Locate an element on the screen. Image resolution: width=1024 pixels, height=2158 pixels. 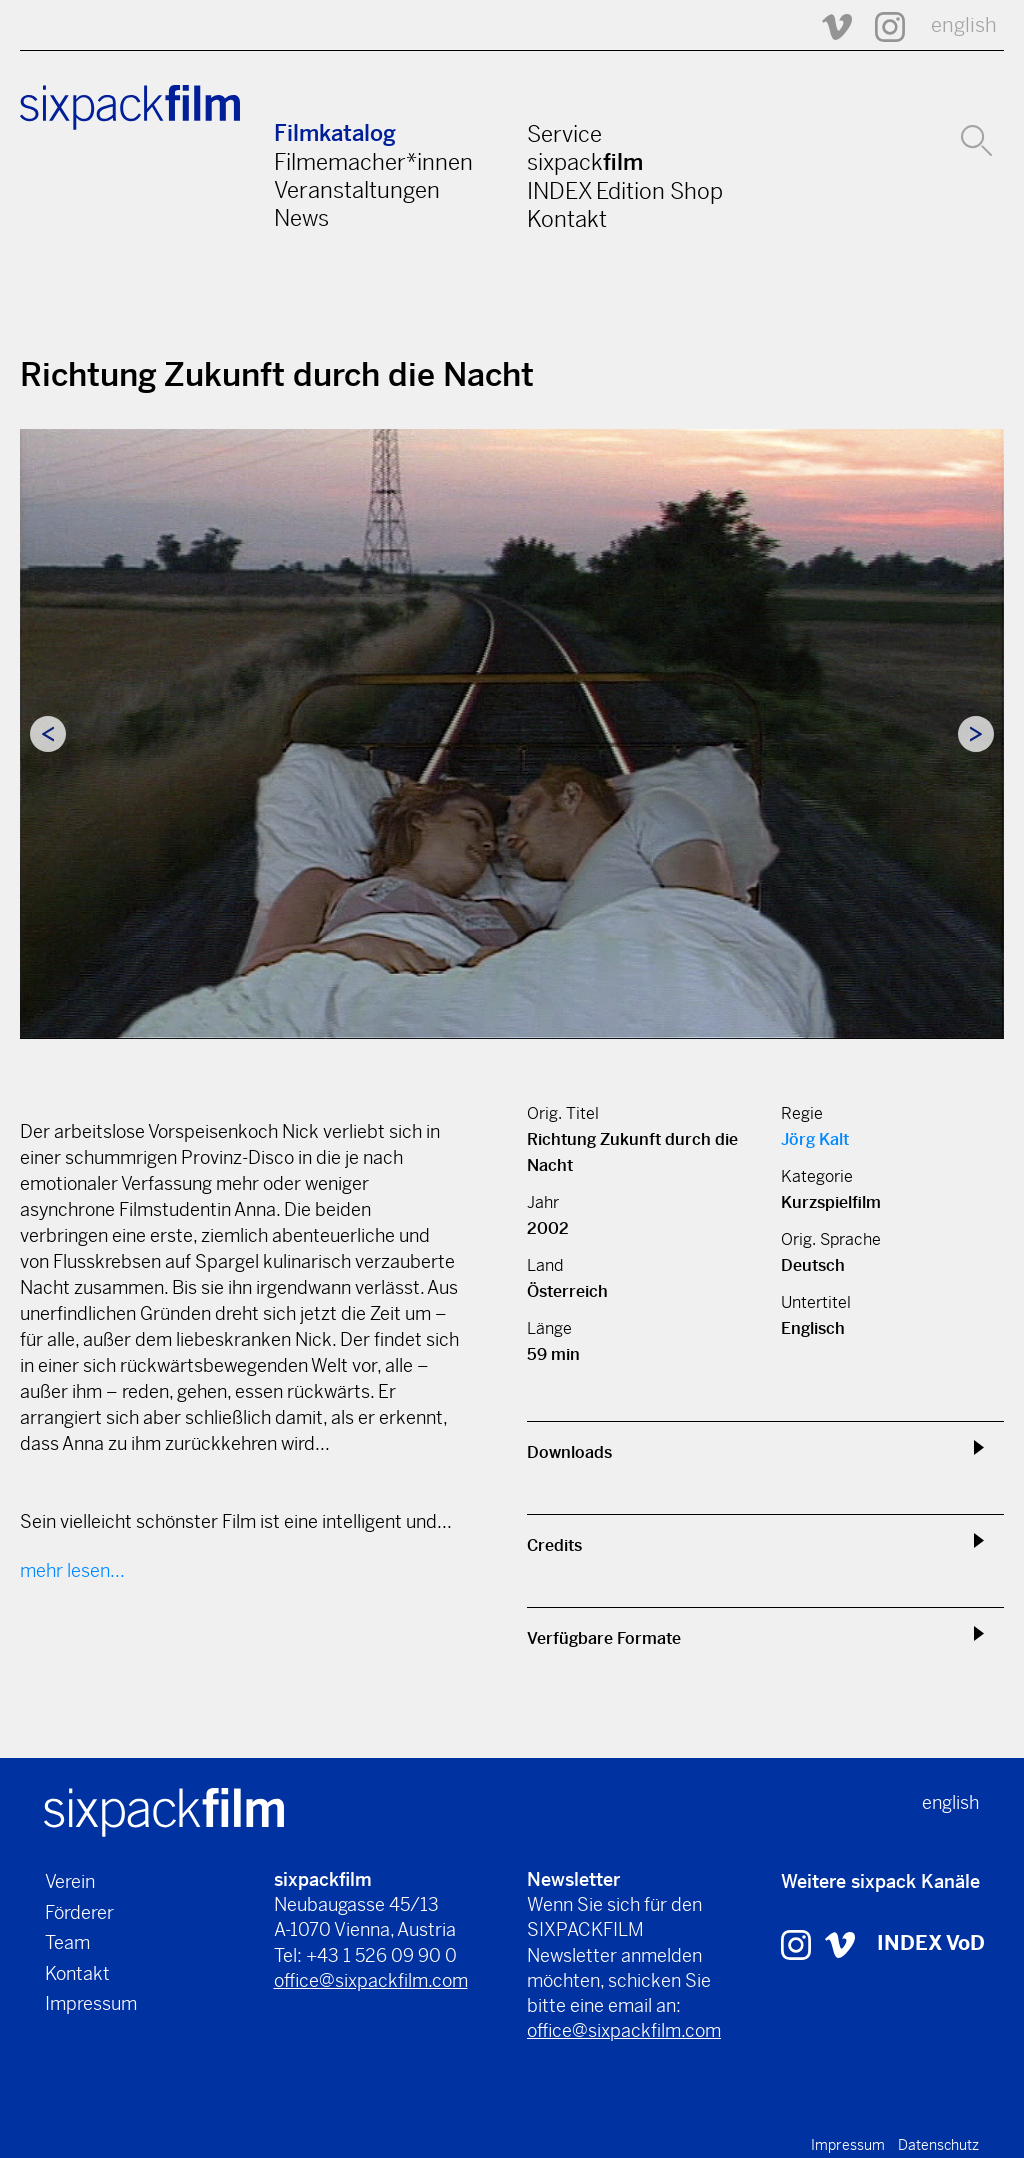
INDEX Edition Shop is located at coordinates (625, 191).